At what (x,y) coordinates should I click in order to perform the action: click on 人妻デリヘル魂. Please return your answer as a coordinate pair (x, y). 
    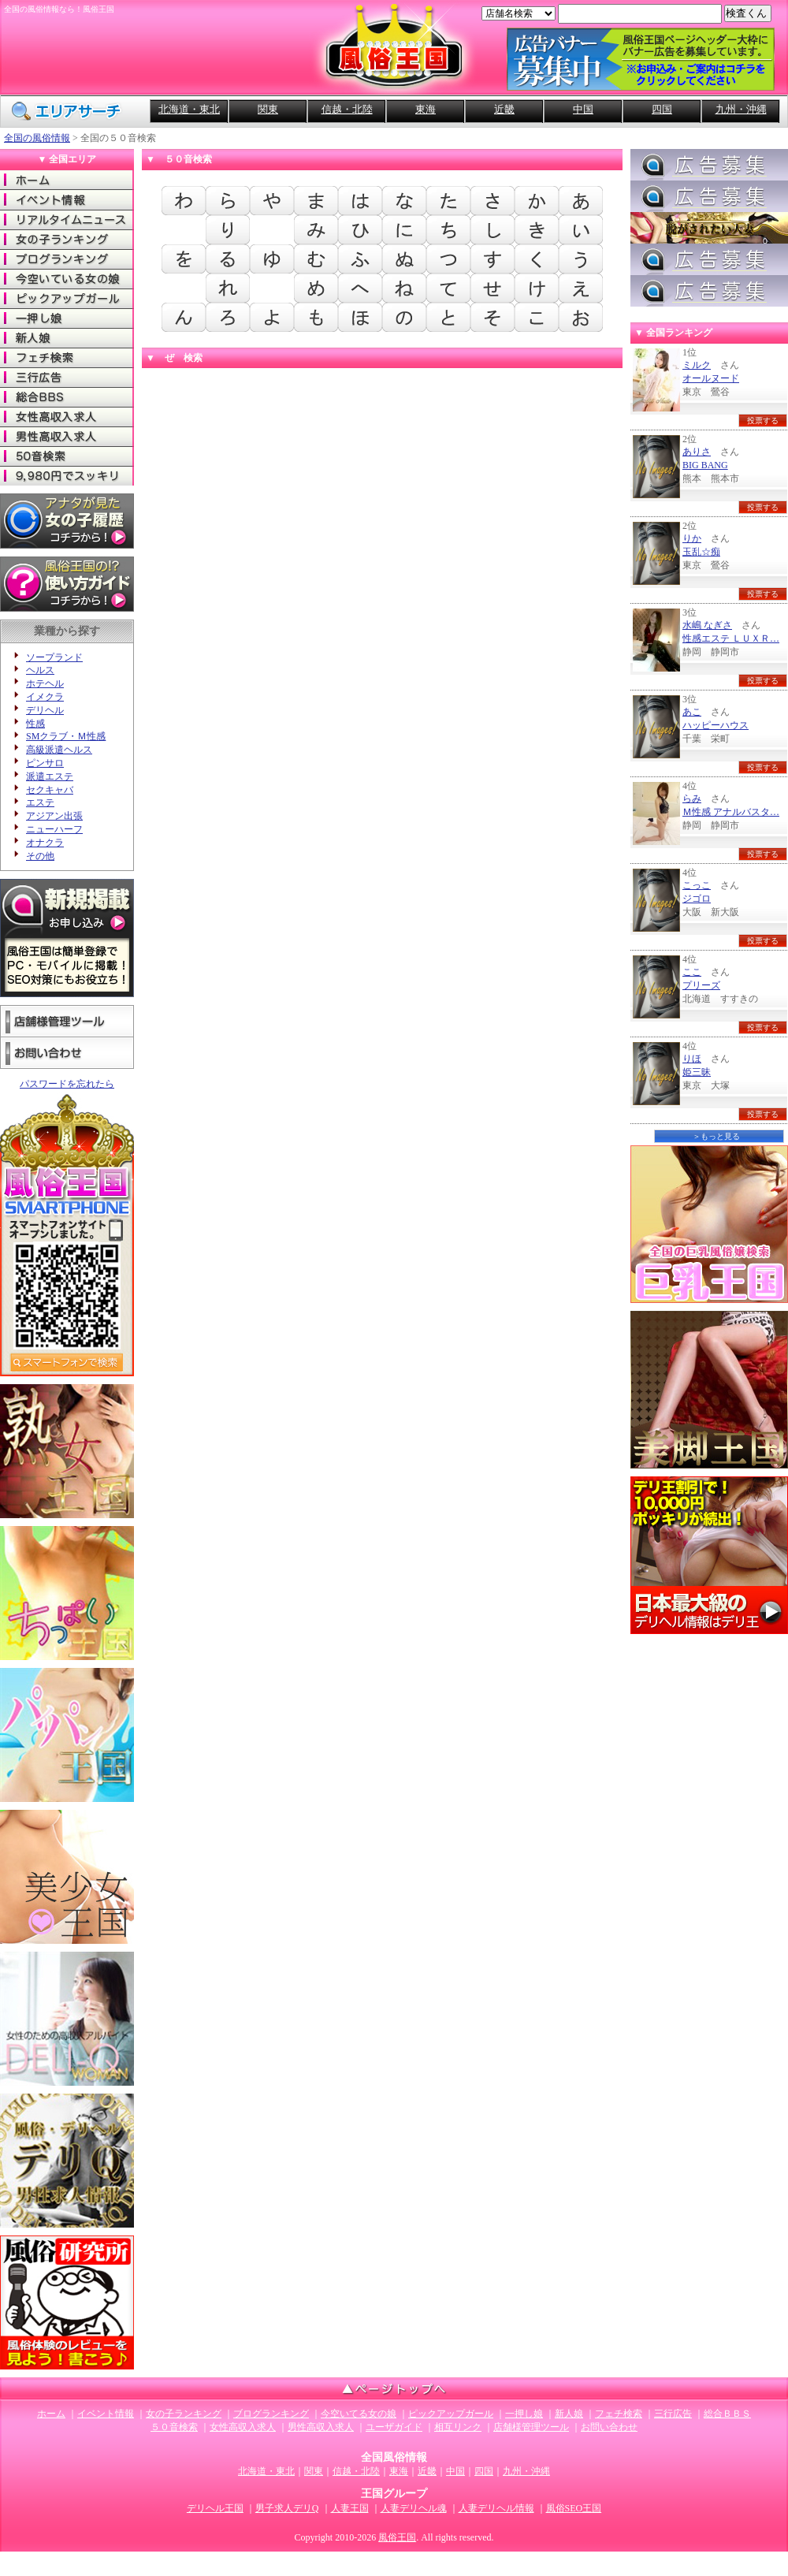
    Looking at the image, I should click on (414, 2508).